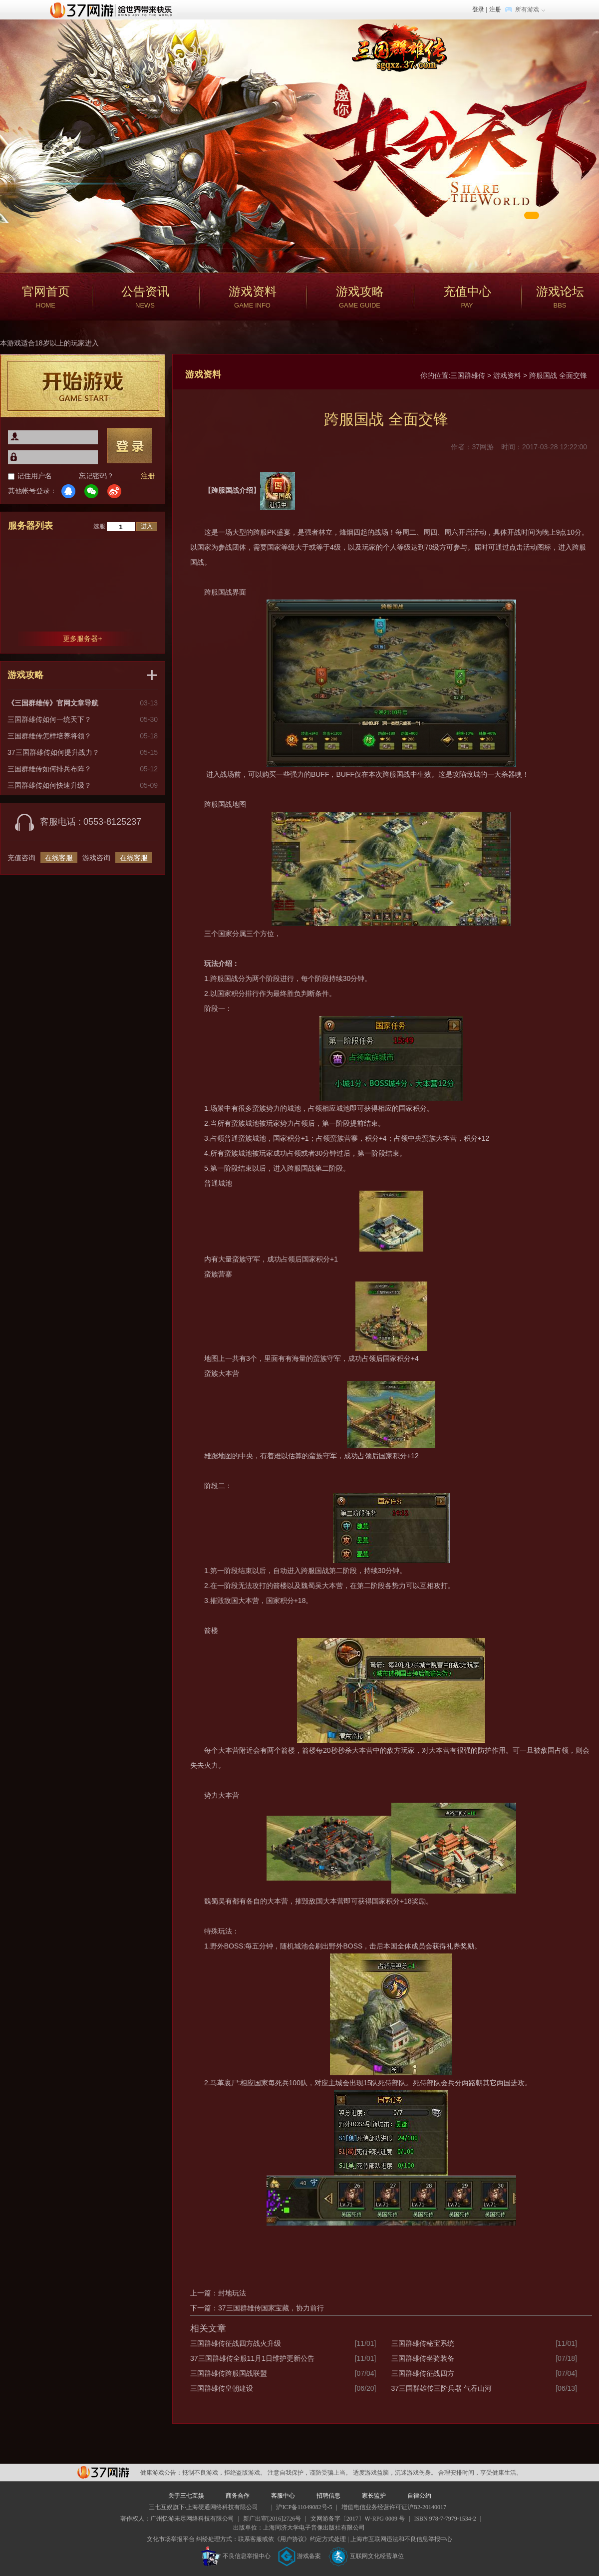  Describe the element at coordinates (96, 476) in the screenshot. I see `忘记密码？` at that location.